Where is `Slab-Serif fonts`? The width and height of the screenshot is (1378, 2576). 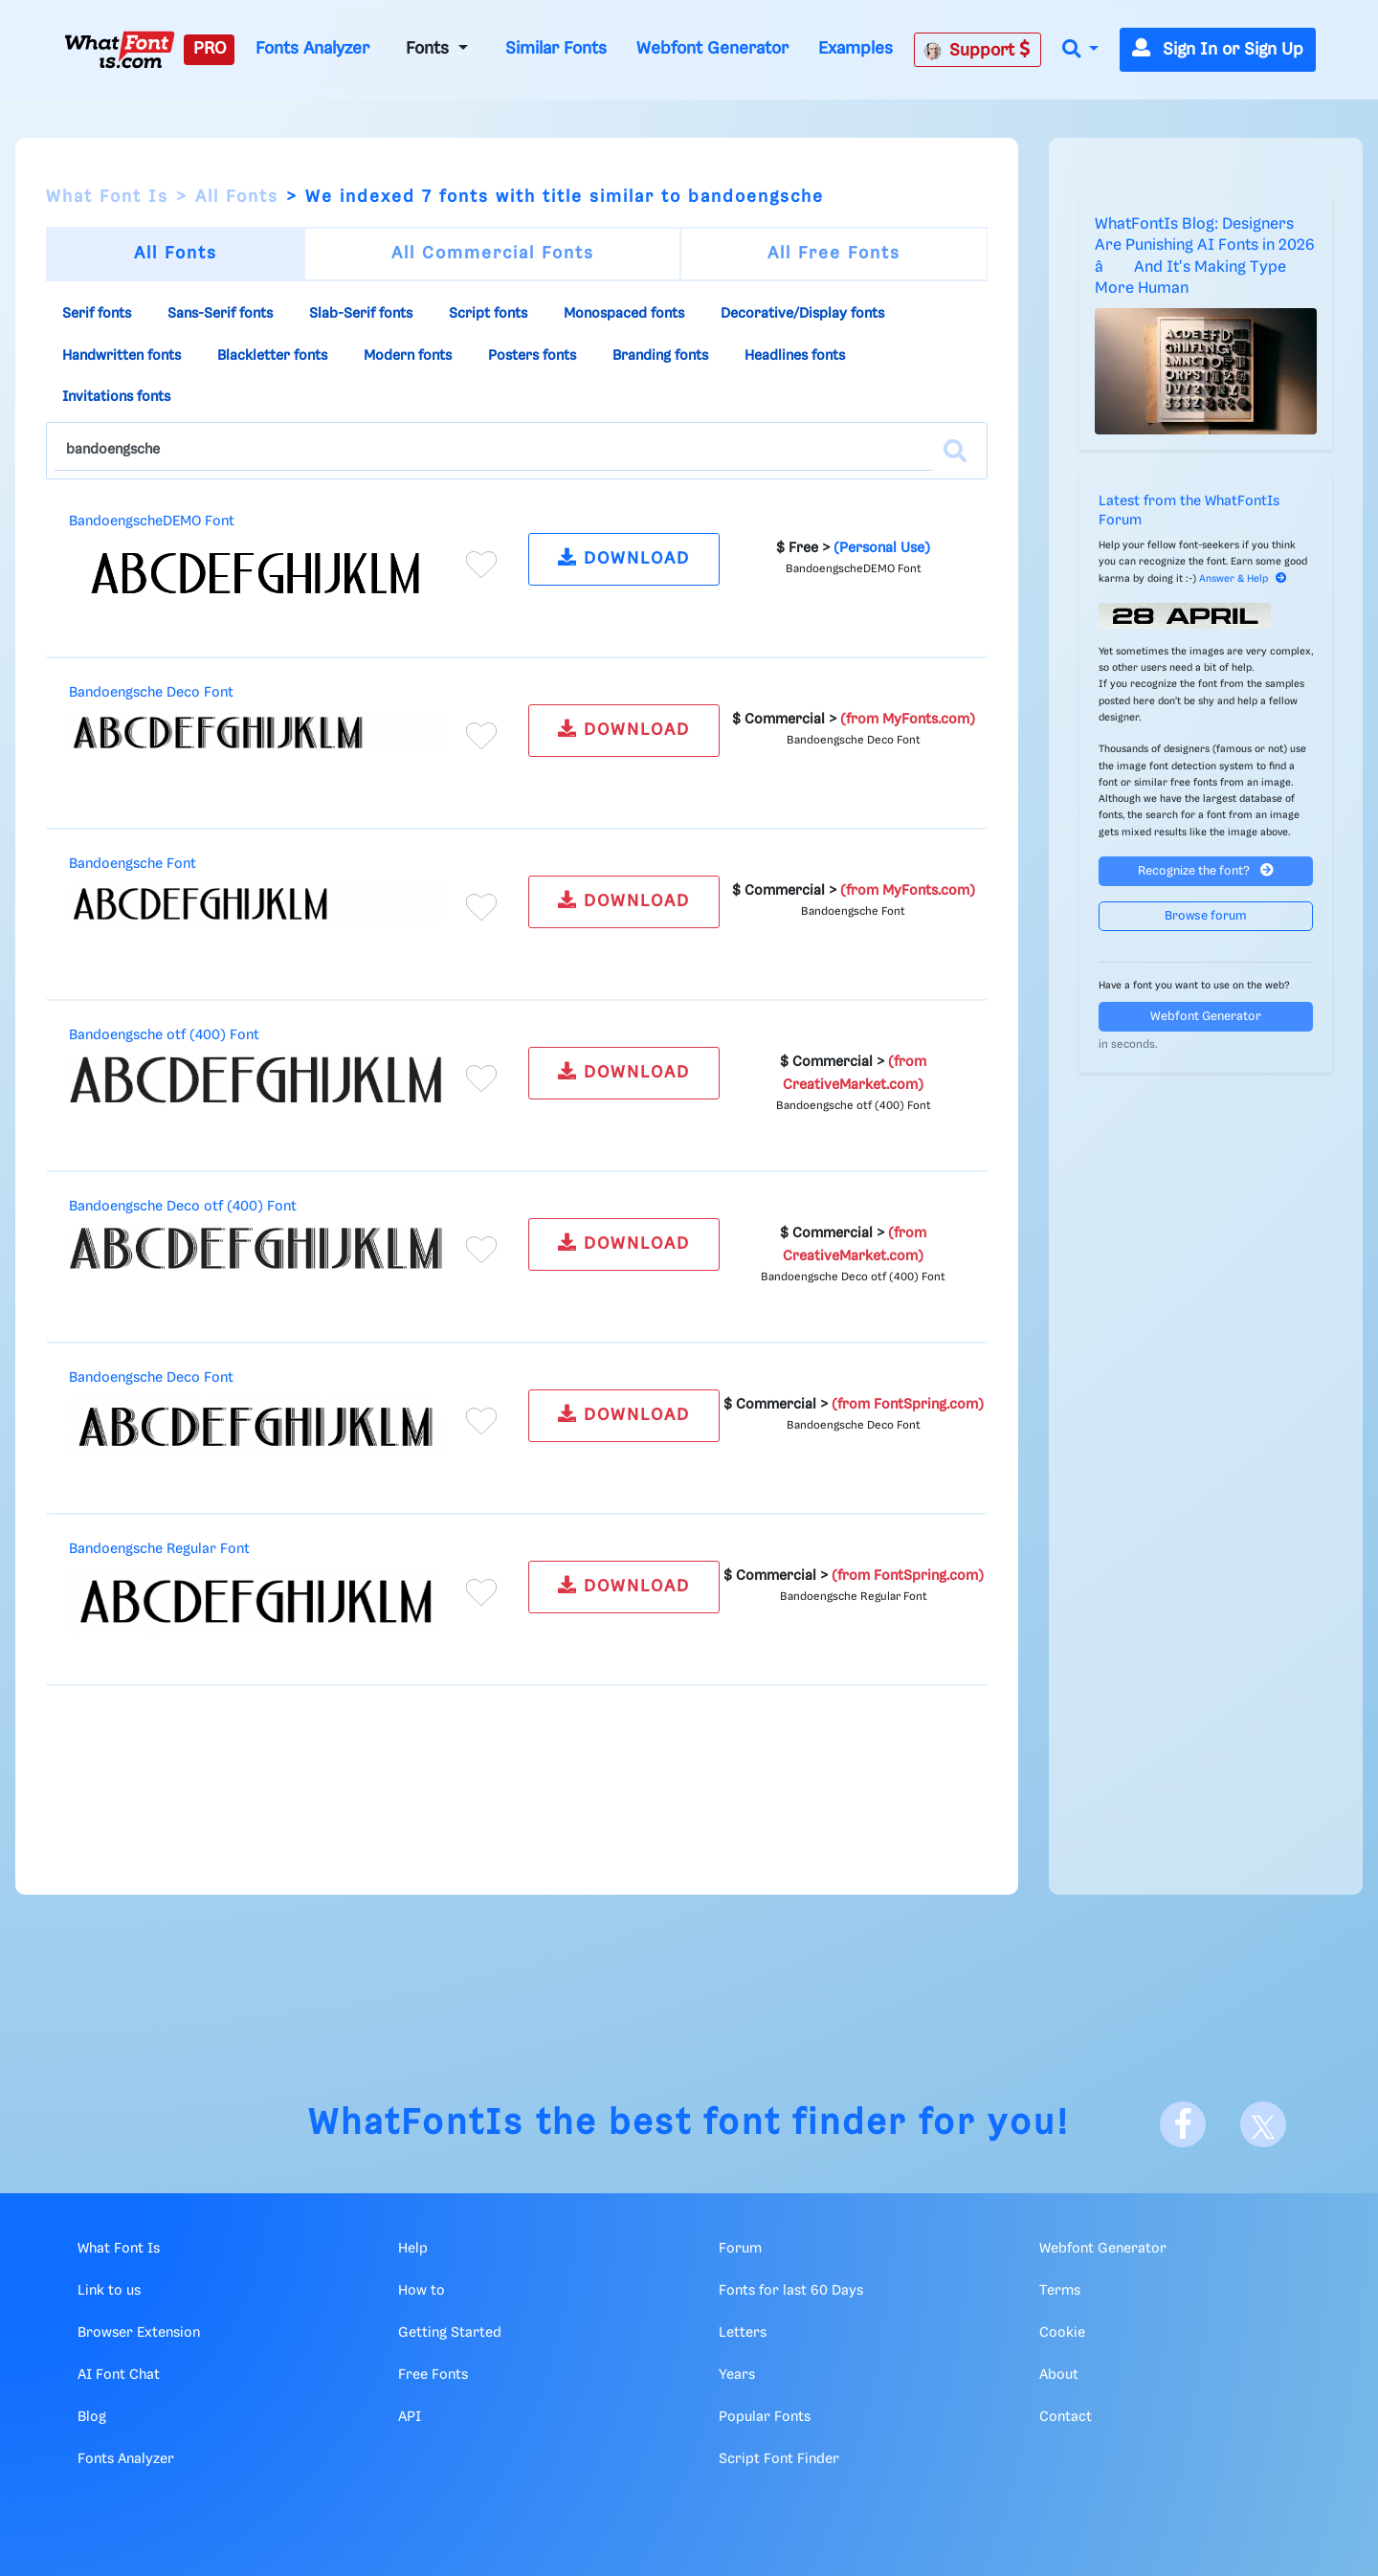 Slab-Serif fonts is located at coordinates (360, 314).